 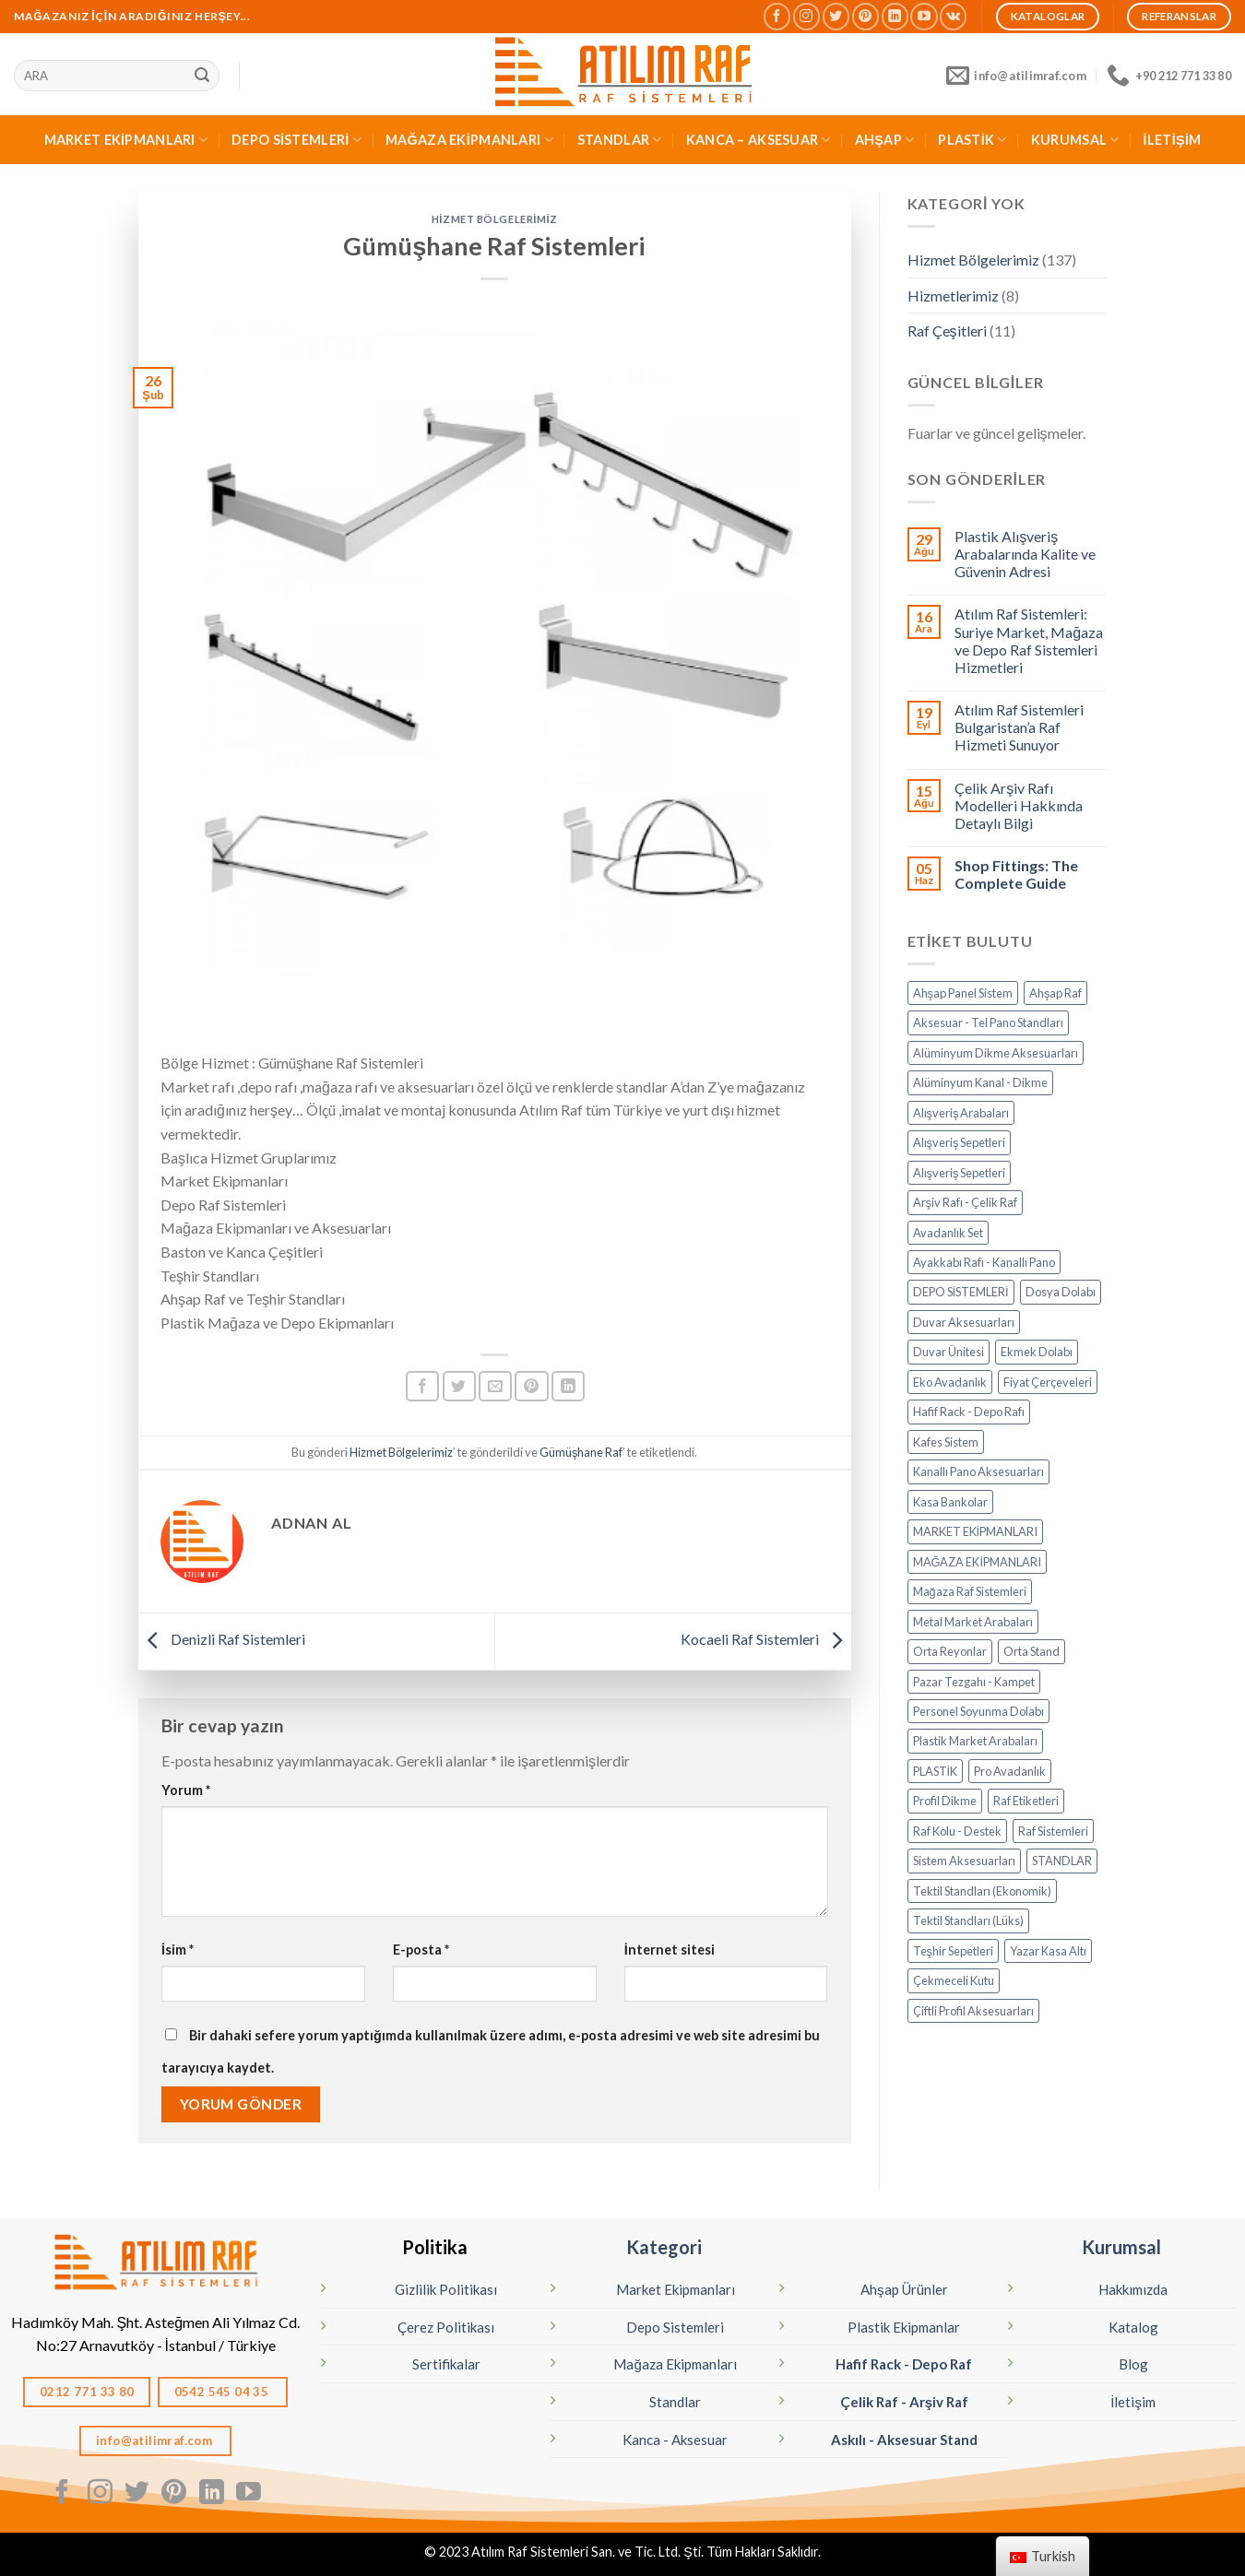 What do you see at coordinates (664, 2247) in the screenshot?
I see `Kategori` at bounding box center [664, 2247].